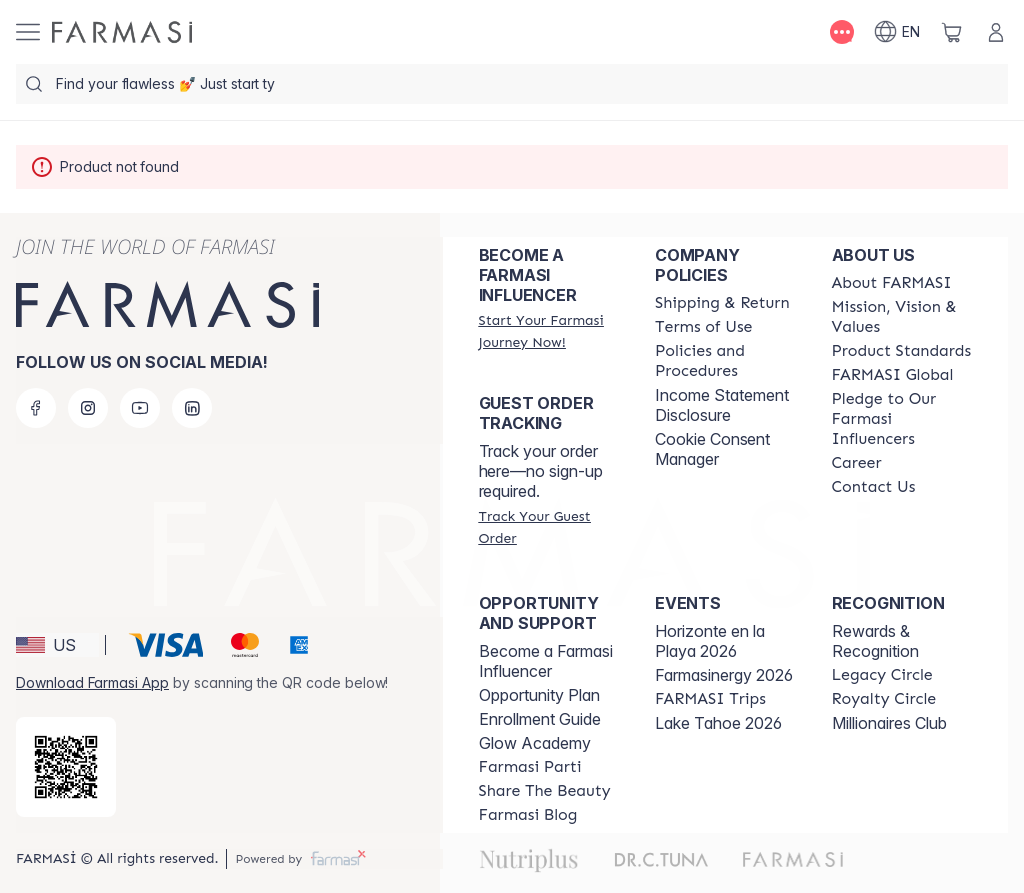 Image resolution: width=1024 pixels, height=893 pixels. What do you see at coordinates (88, 408) in the screenshot?
I see `[instagram]` at bounding box center [88, 408].